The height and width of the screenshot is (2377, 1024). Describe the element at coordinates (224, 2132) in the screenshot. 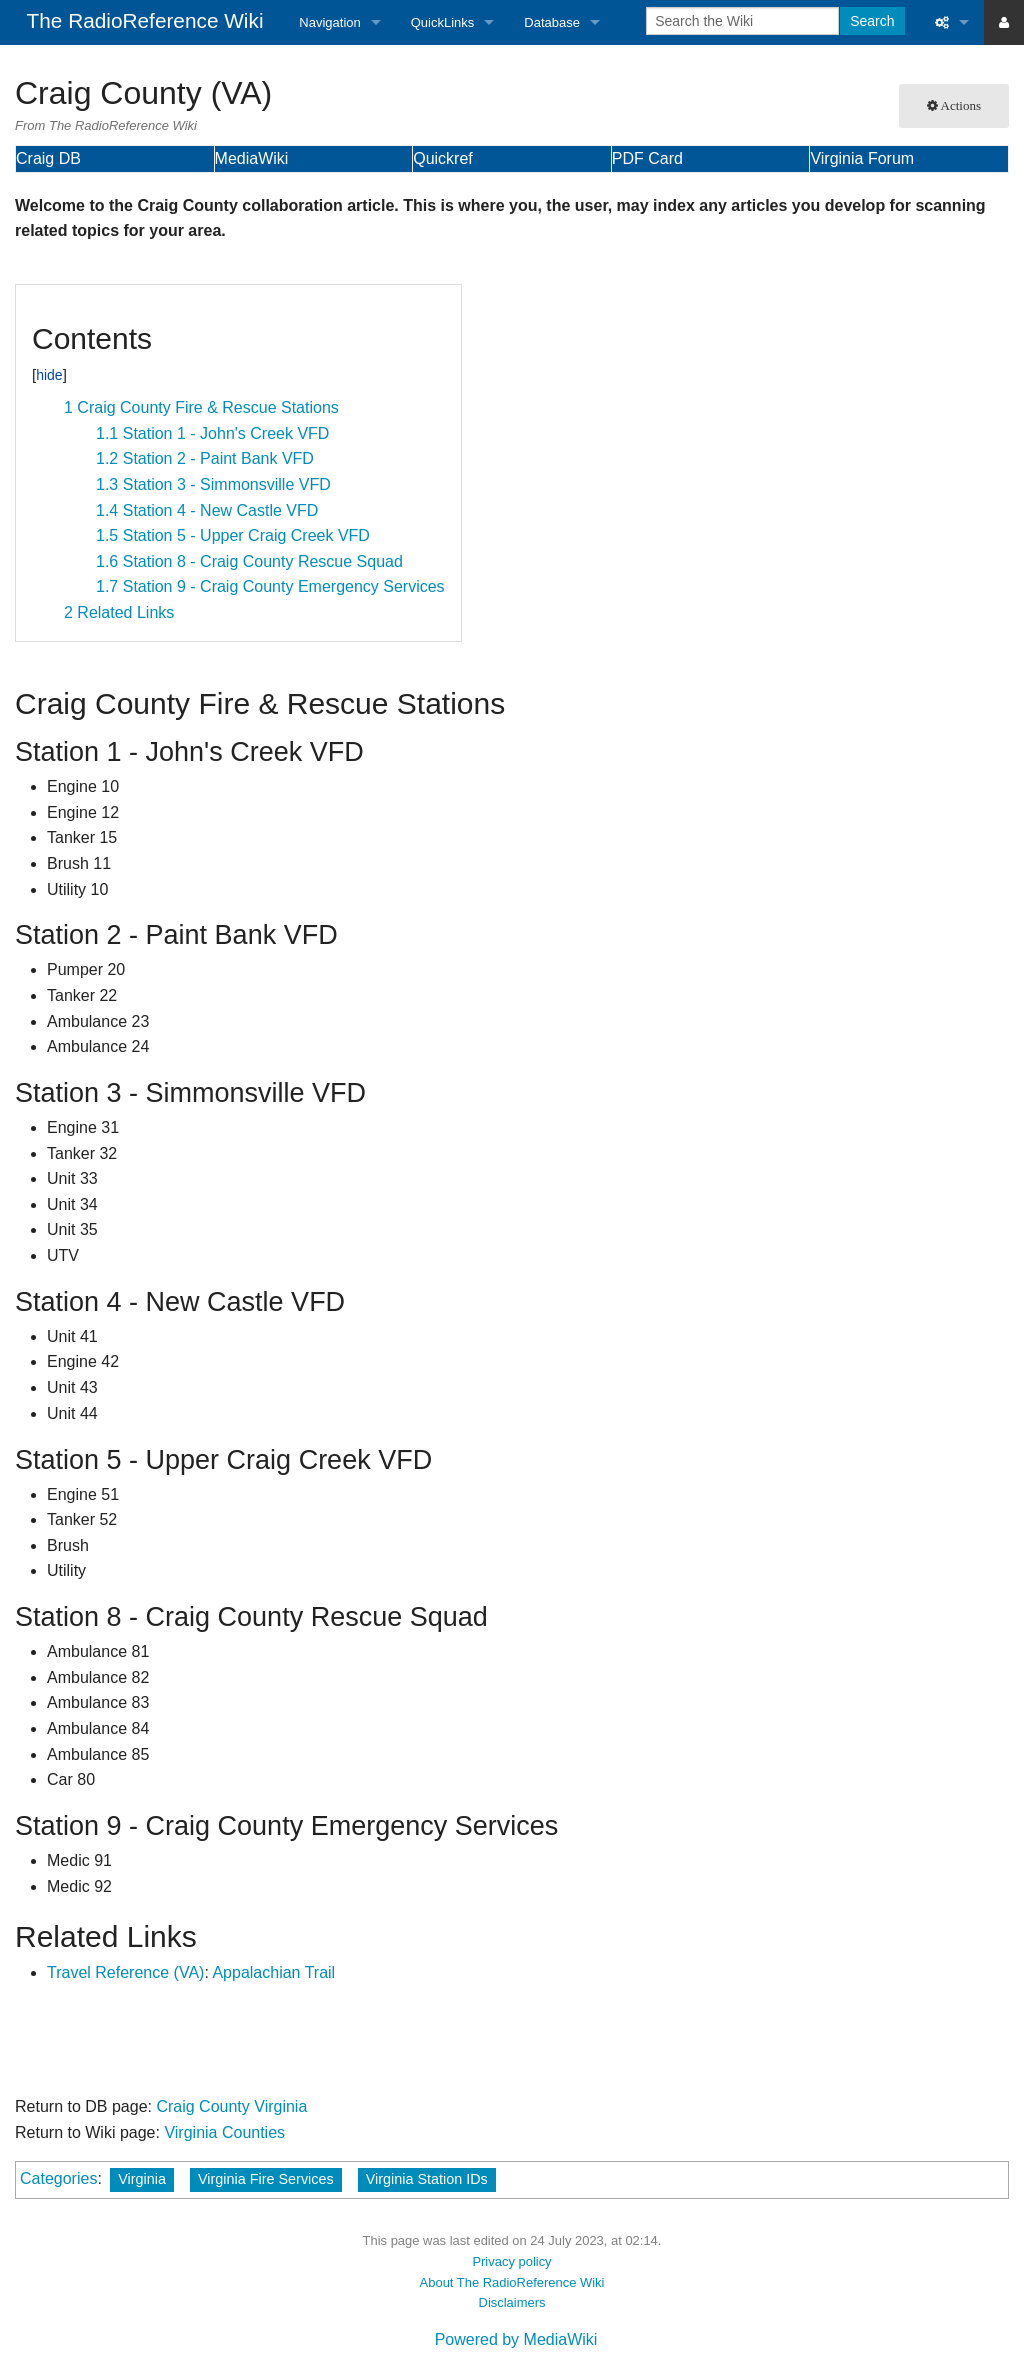

I see `Virginia Counties` at that location.